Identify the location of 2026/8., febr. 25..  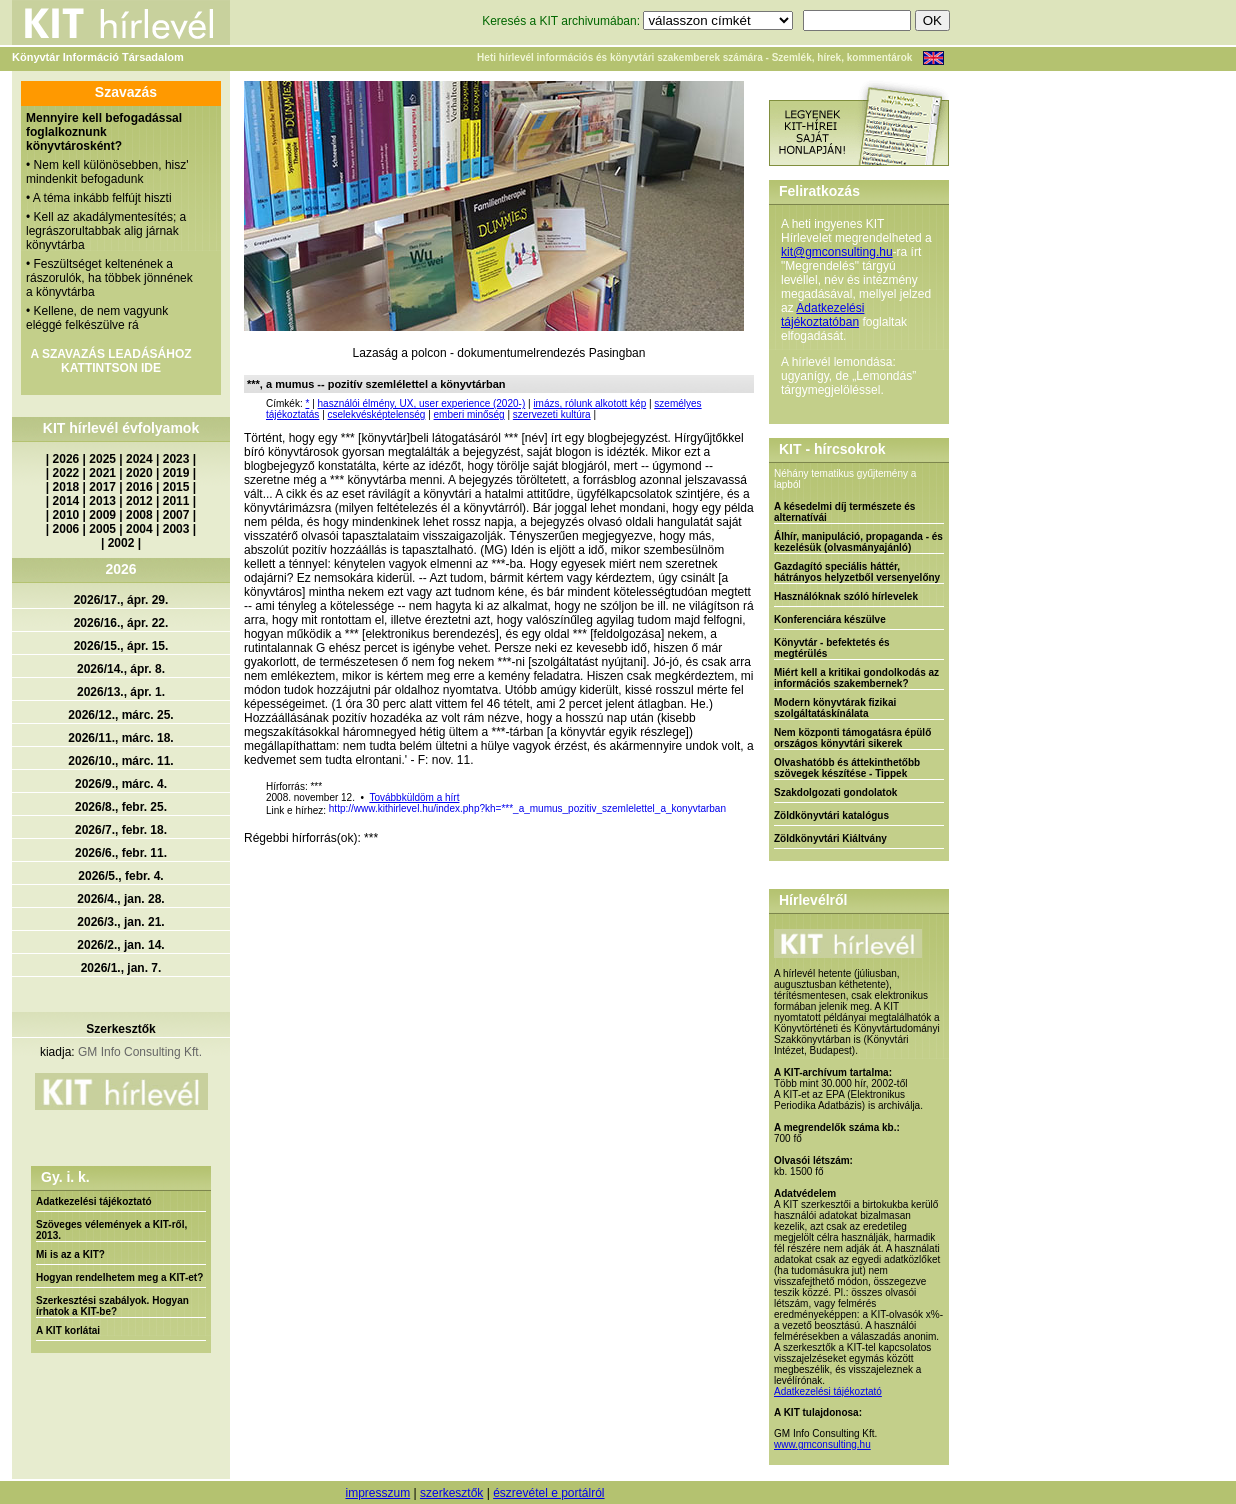
(121, 807).